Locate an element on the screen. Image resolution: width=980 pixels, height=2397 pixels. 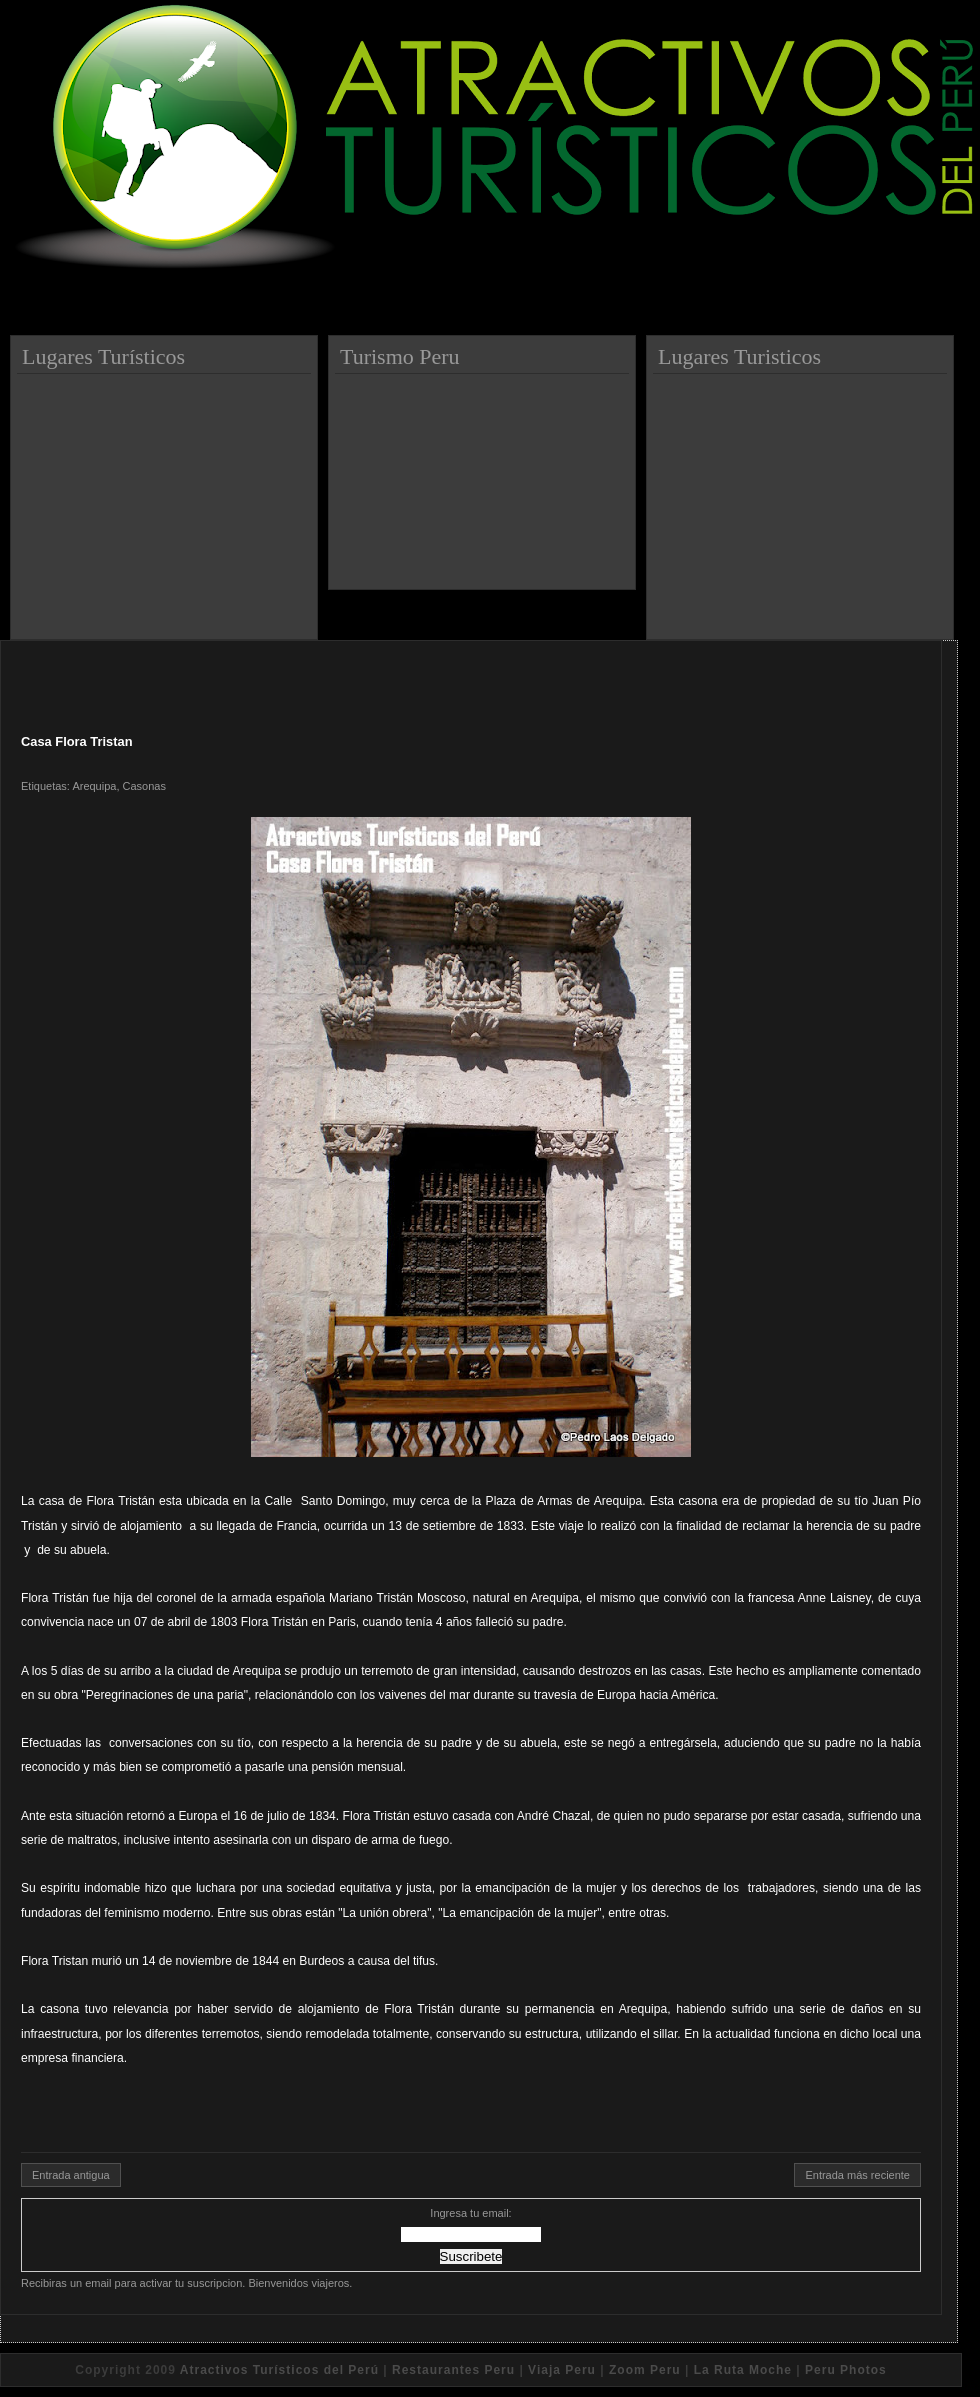
Casa Flora Tristan is located at coordinates (77, 741).